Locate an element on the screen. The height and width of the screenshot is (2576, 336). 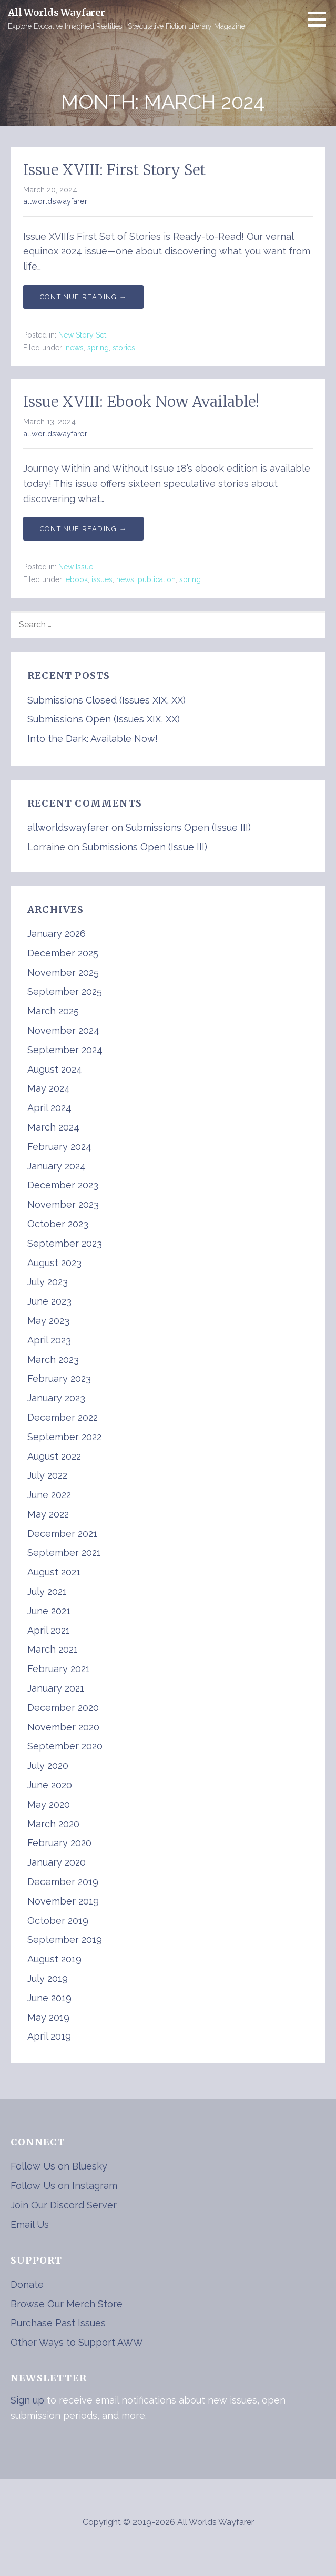
September 2020 is located at coordinates (65, 1746).